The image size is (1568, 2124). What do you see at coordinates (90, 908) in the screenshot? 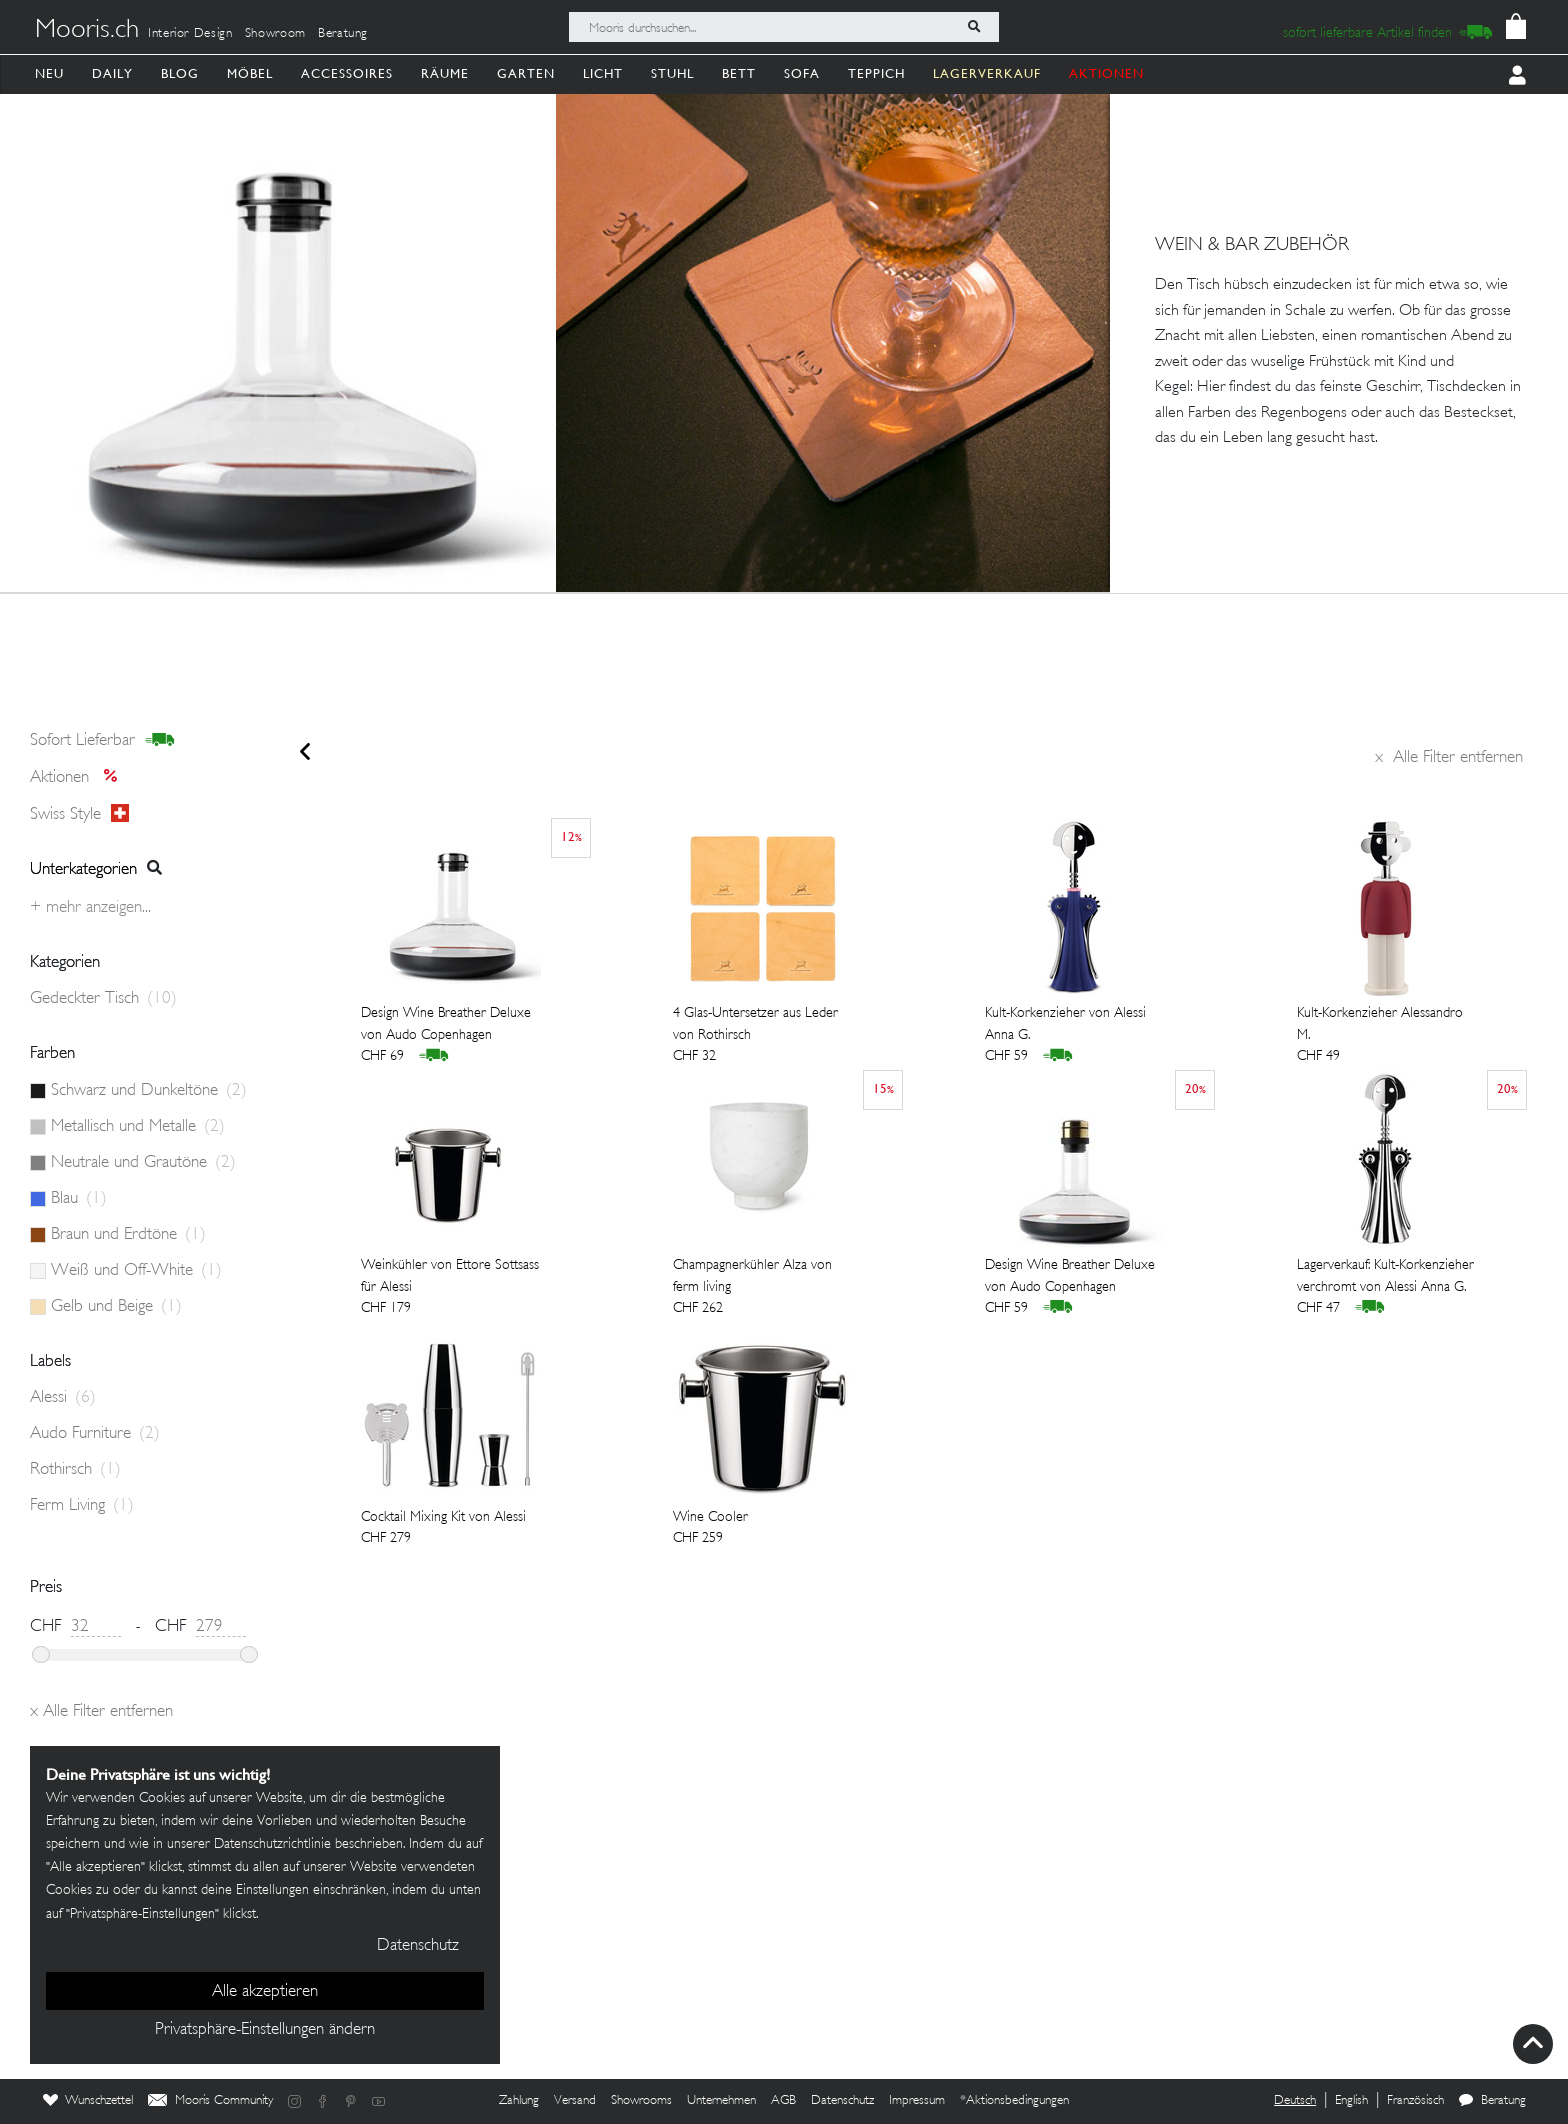
I see `+ Mehr anzeigen...` at bounding box center [90, 908].